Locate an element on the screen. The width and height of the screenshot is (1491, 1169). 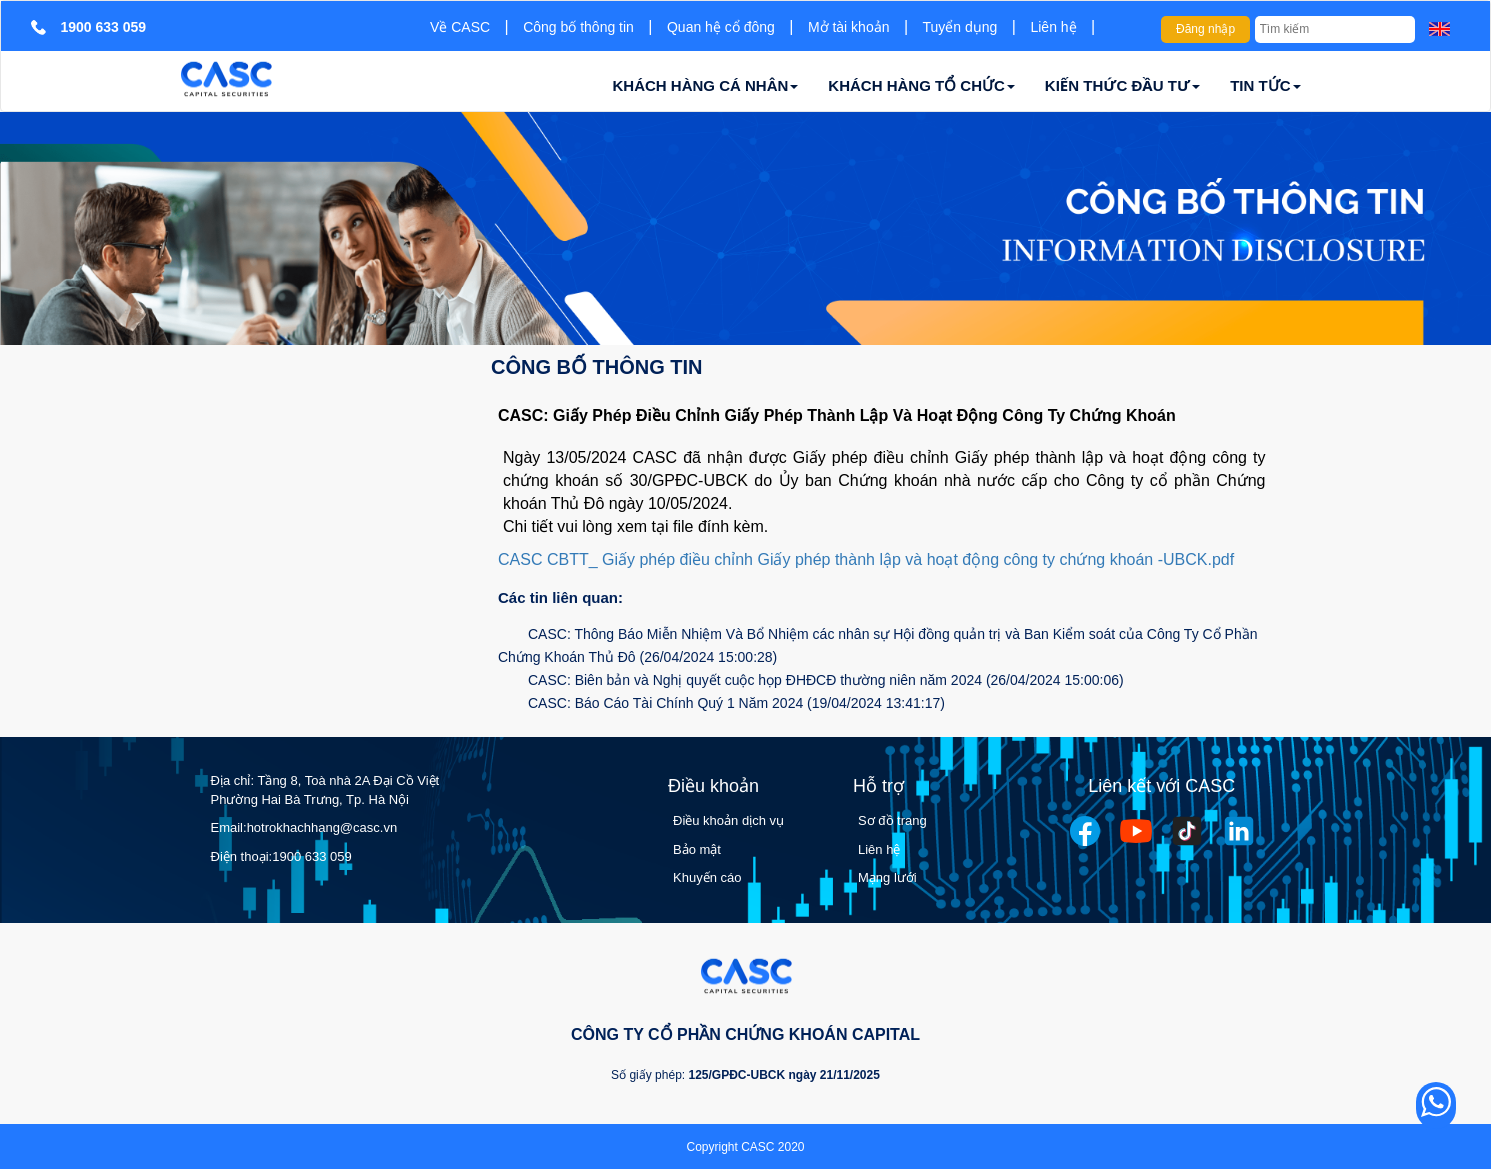
Tuyển dụng is located at coordinates (960, 27).